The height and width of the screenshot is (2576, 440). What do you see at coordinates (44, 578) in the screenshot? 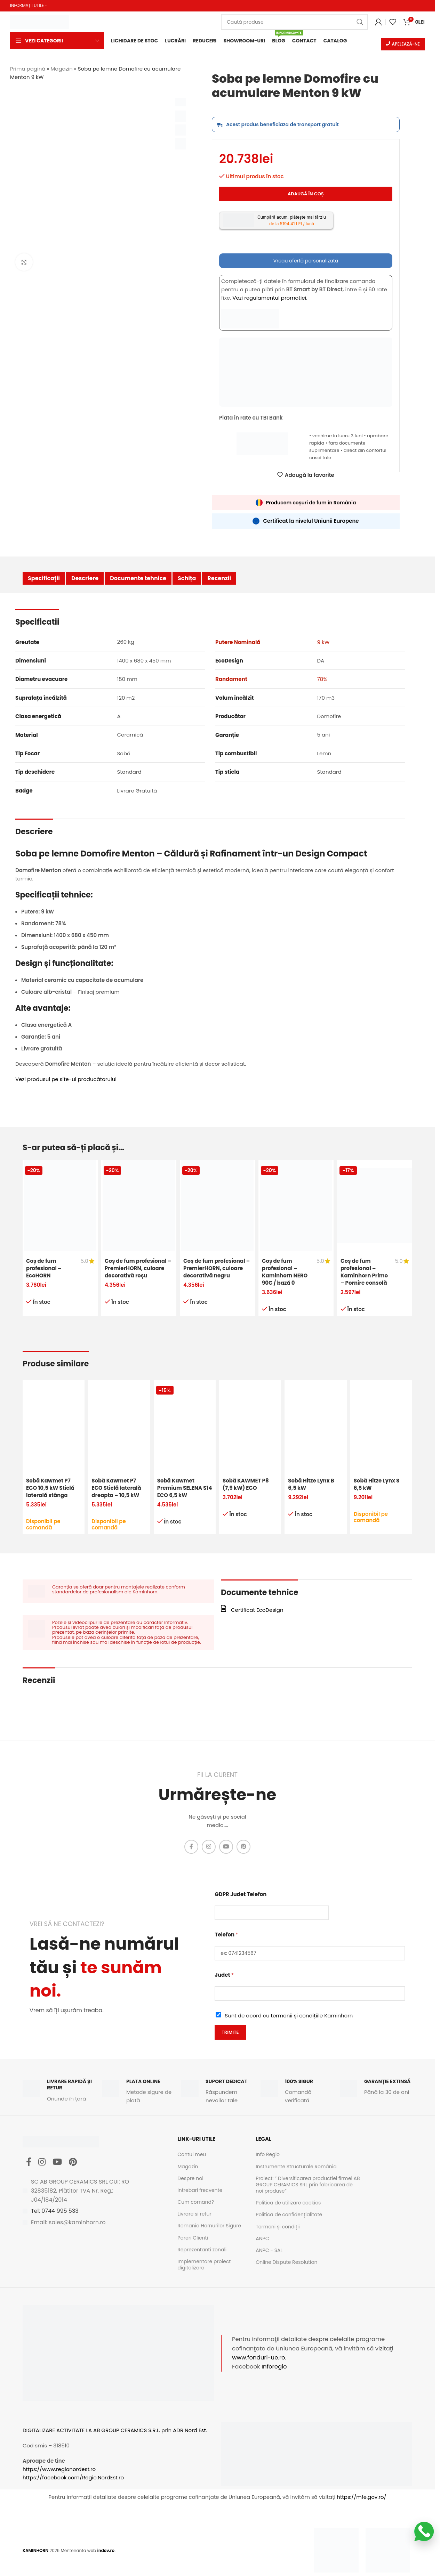
I see `Specificații` at bounding box center [44, 578].